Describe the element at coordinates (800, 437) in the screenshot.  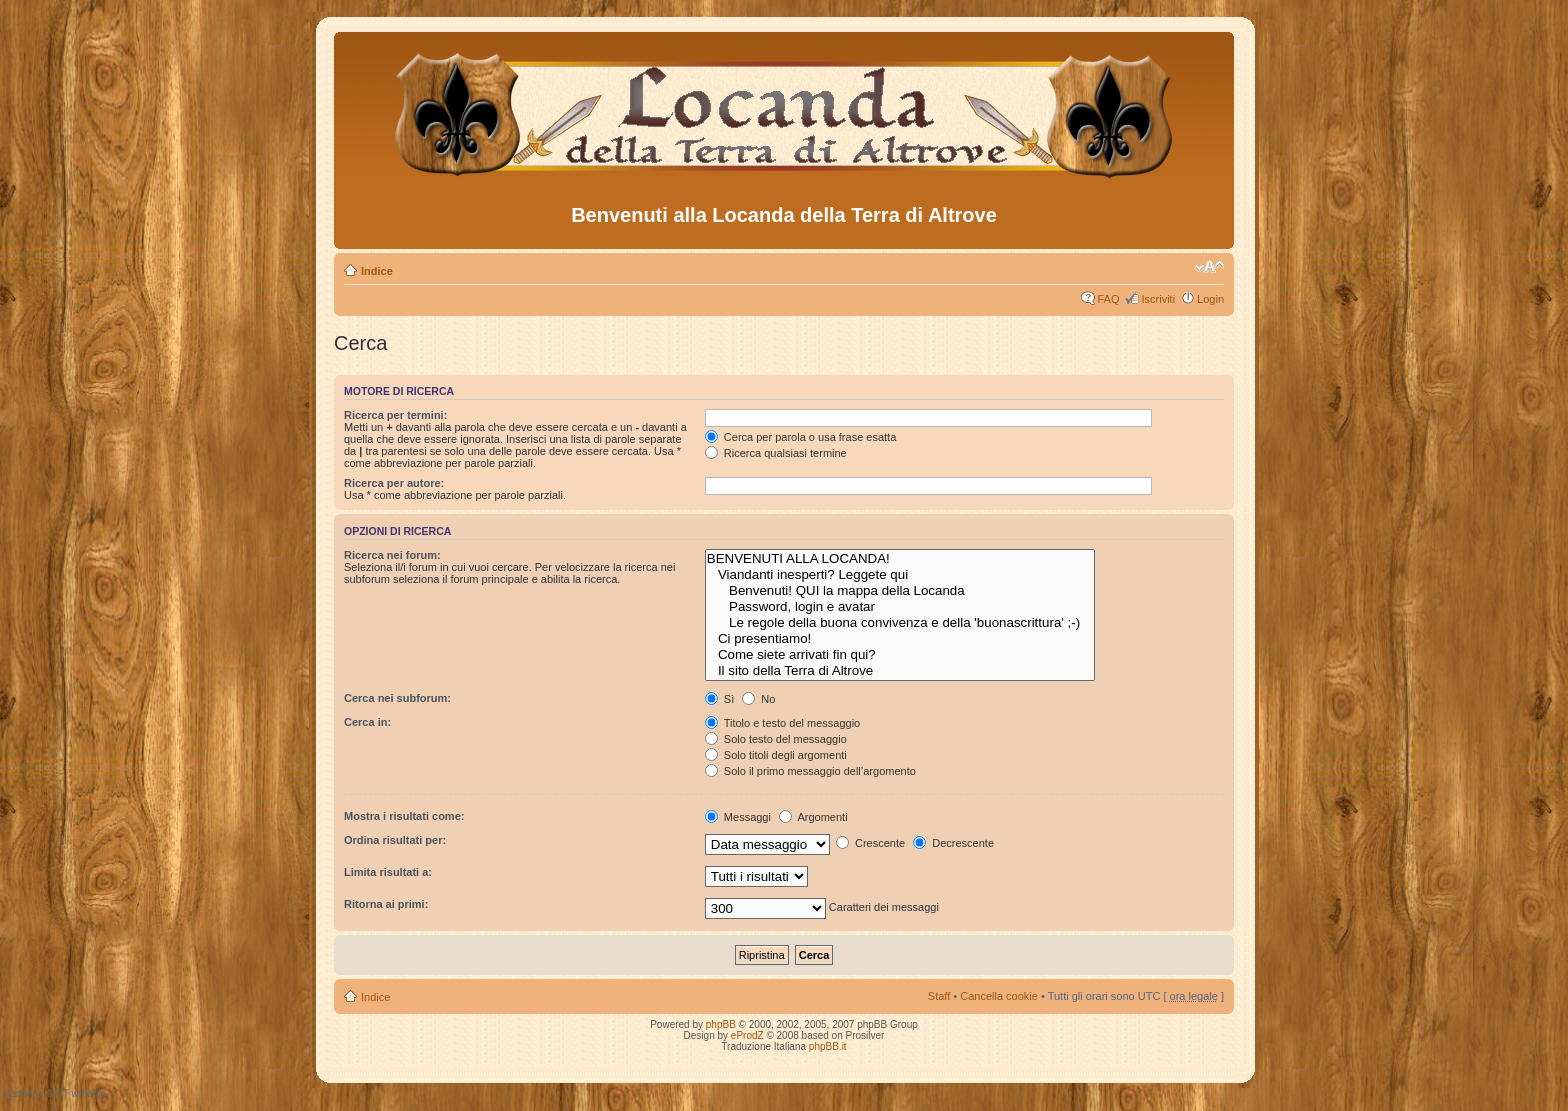
I see `Cerca per parola o usa frase esatta` at that location.